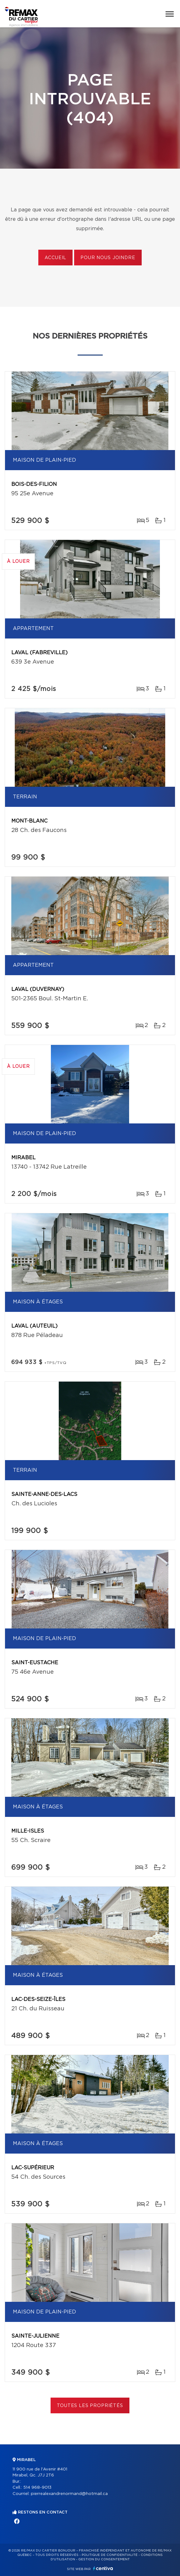  I want to click on Centiva, so click(103, 2568).